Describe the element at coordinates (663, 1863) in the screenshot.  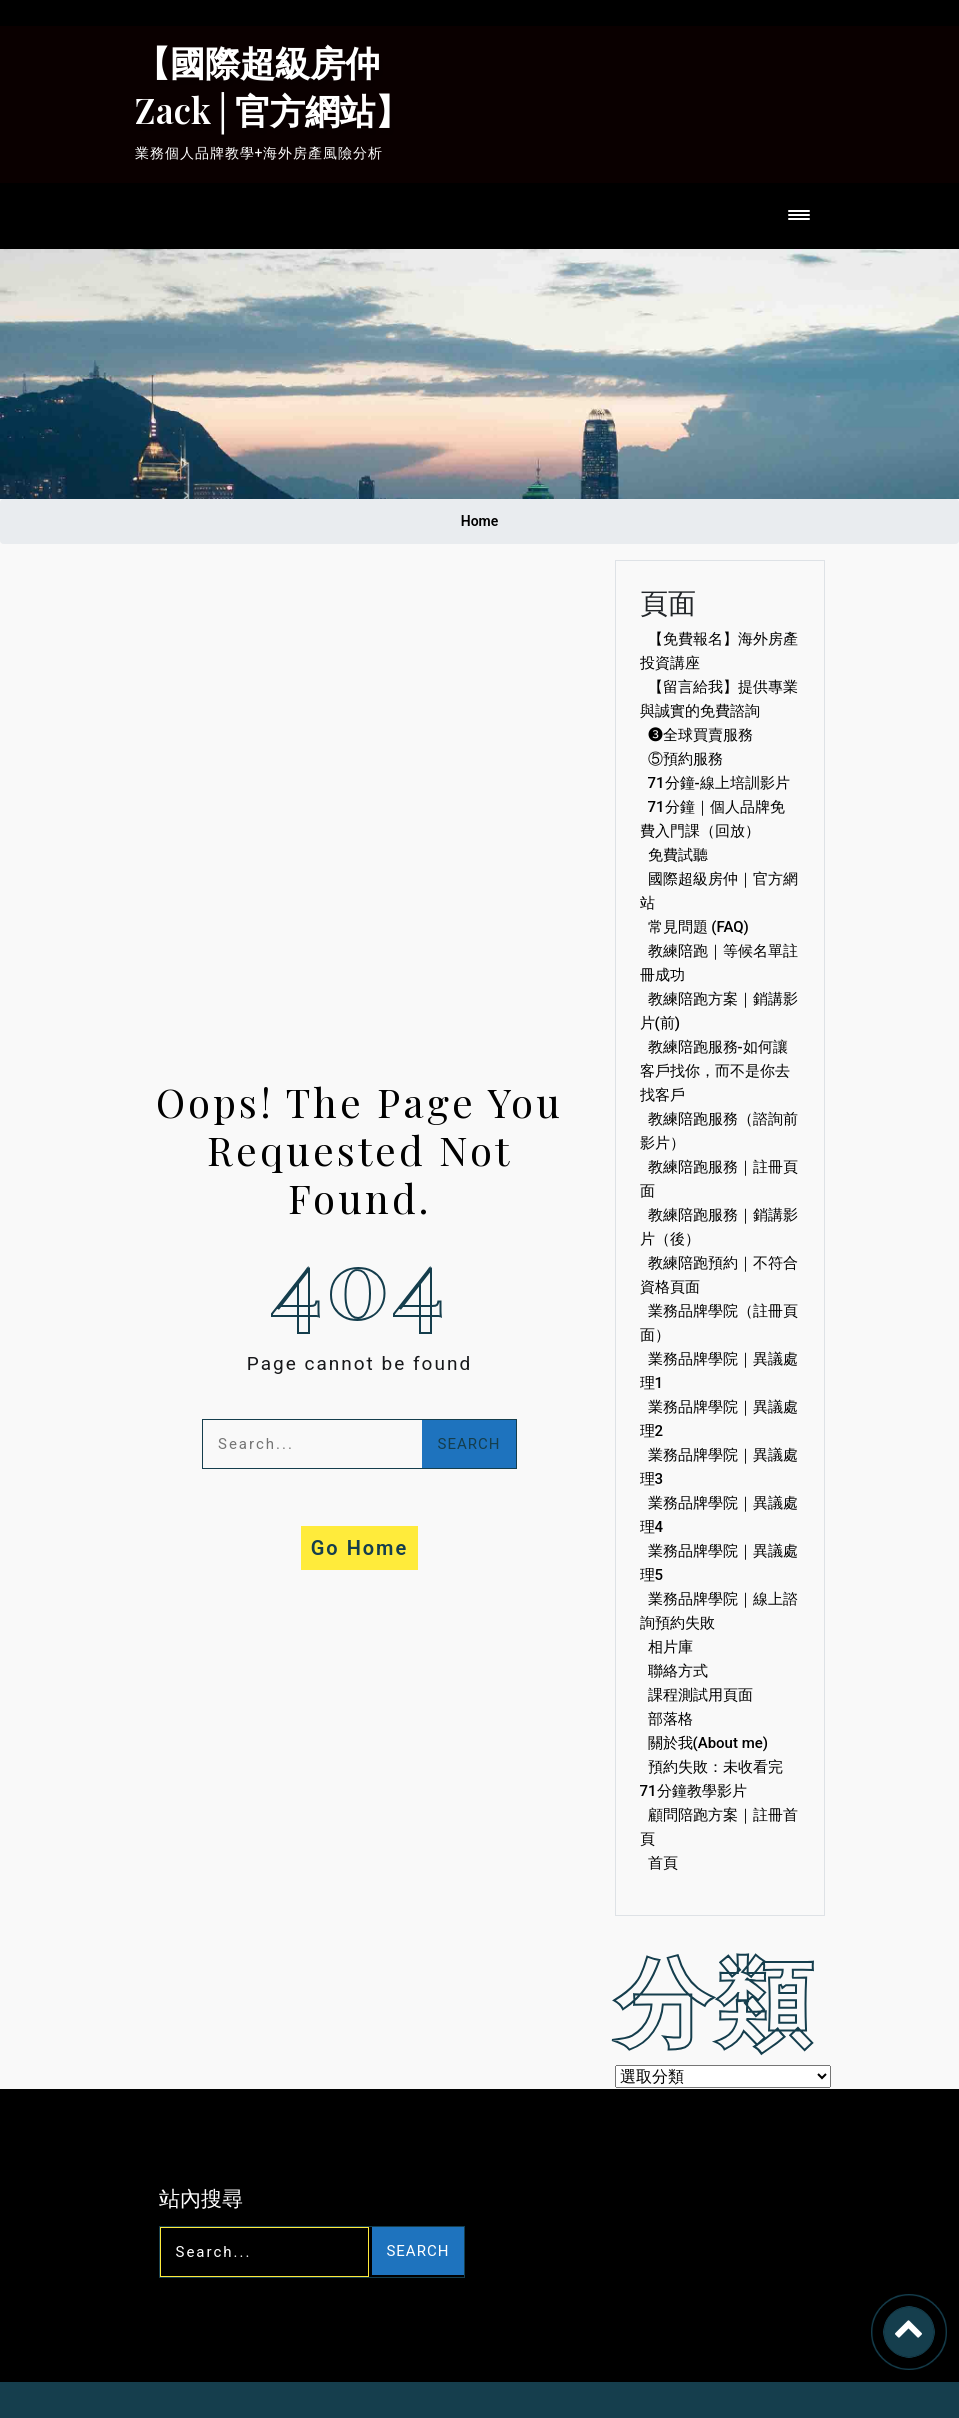
I see `首頁` at that location.